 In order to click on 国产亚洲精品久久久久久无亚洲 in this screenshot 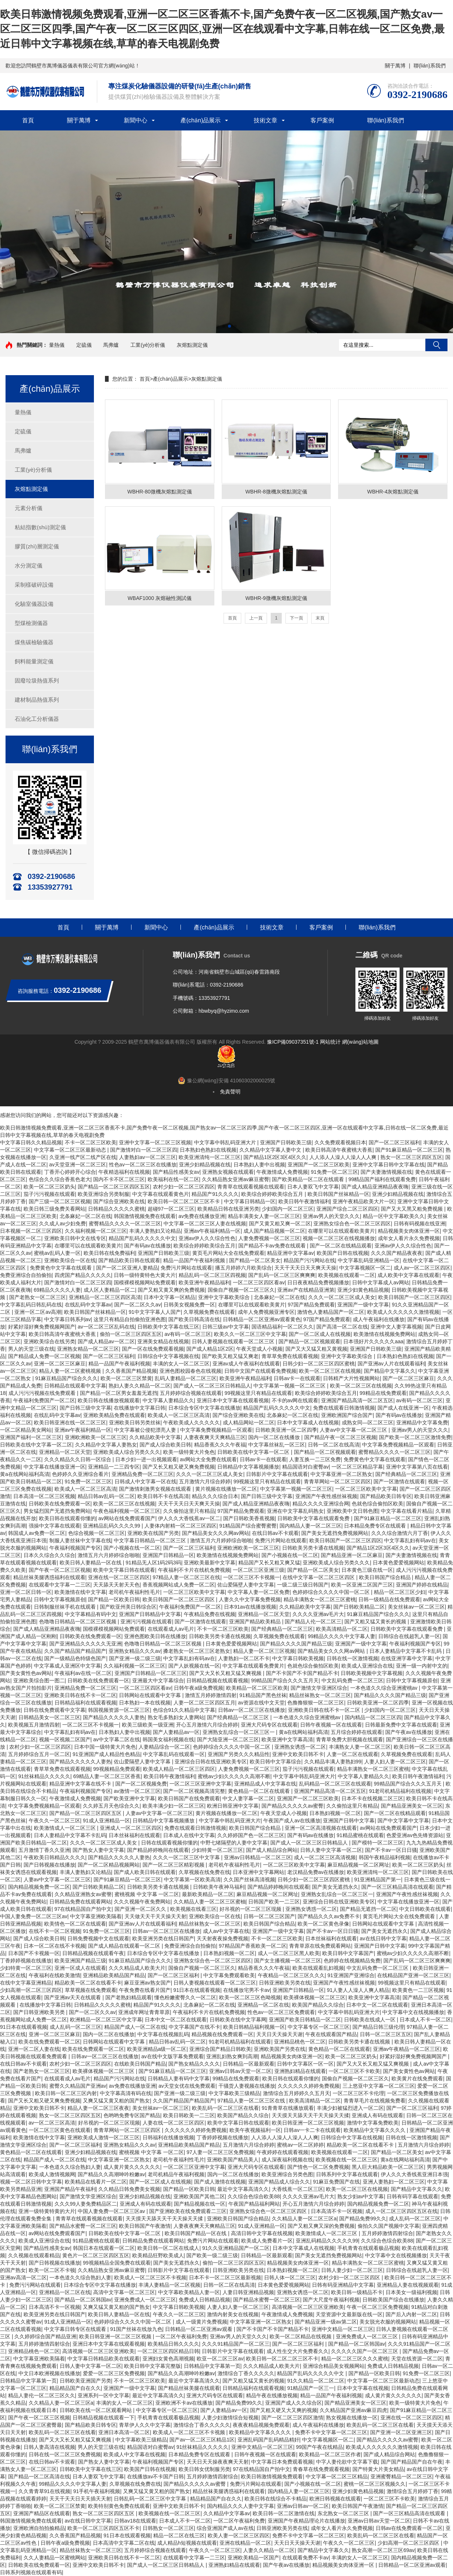, I will do `click(85, 1644)`.